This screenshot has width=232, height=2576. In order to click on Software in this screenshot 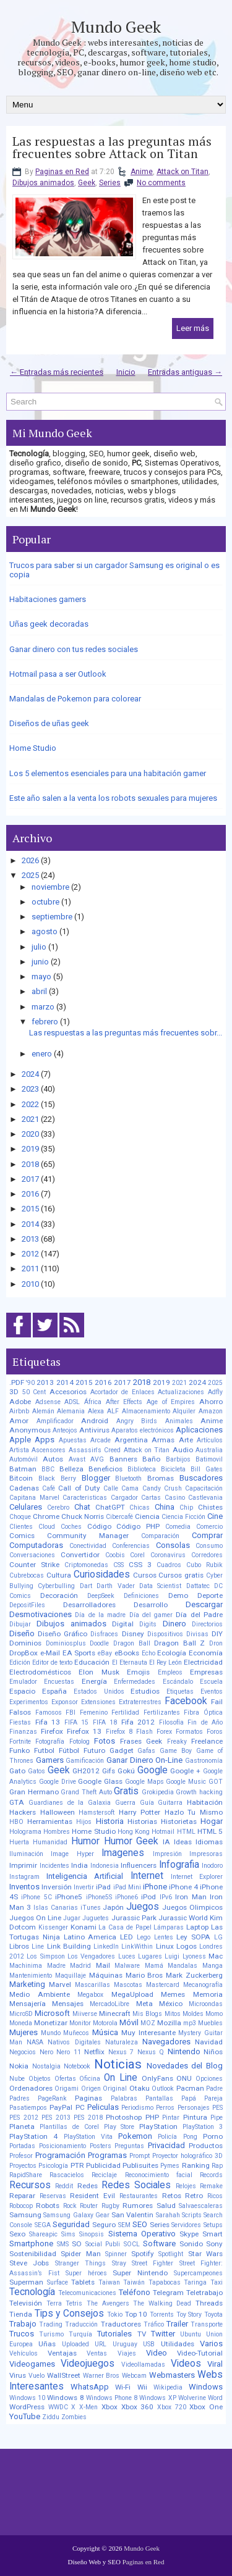, I will do `click(159, 2243)`.